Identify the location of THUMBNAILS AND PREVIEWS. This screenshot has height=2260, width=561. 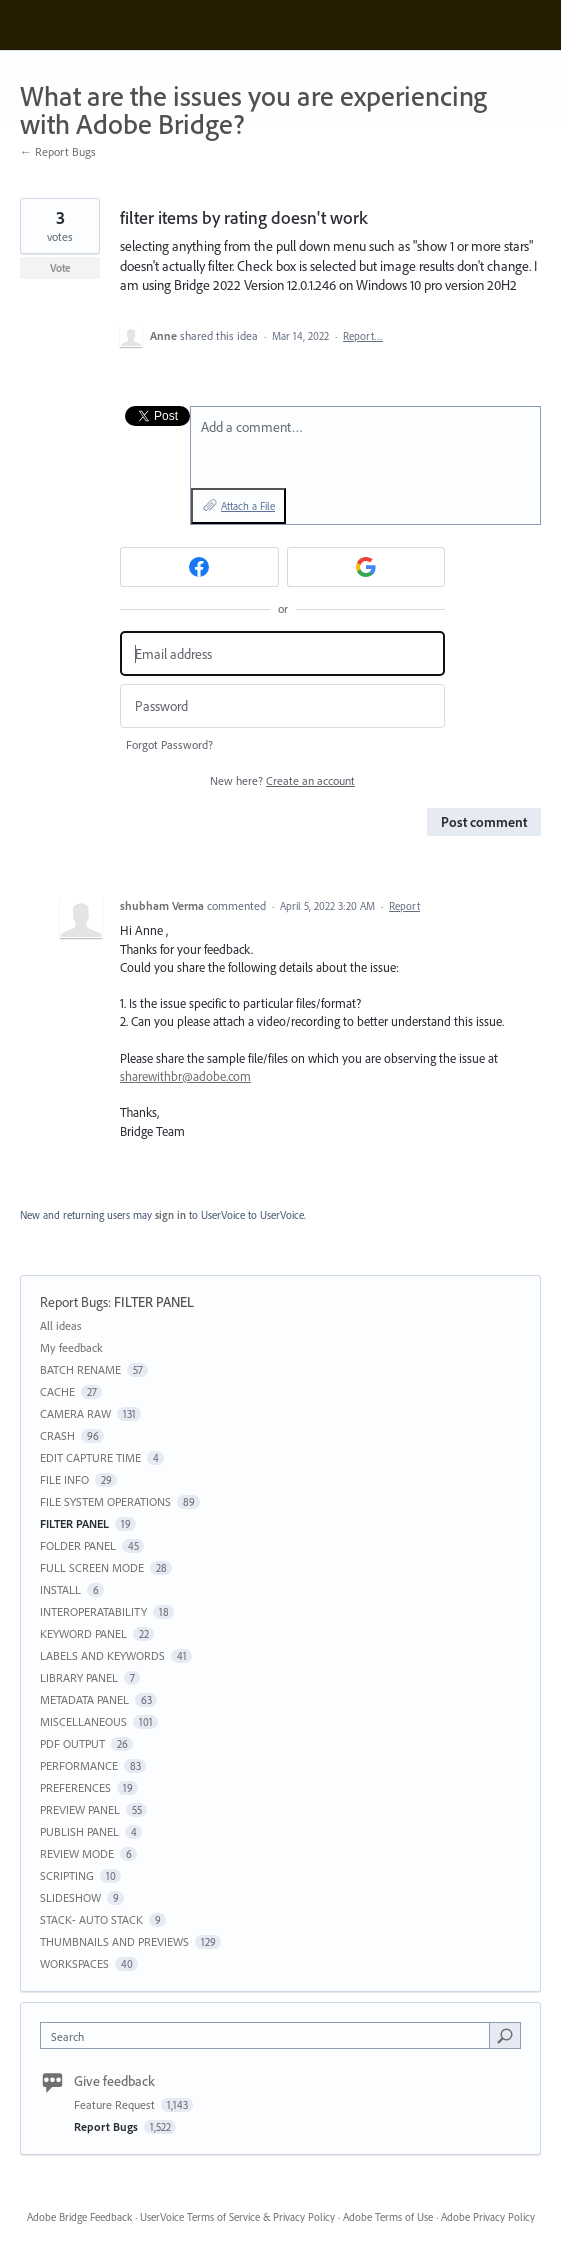
(114, 1941).